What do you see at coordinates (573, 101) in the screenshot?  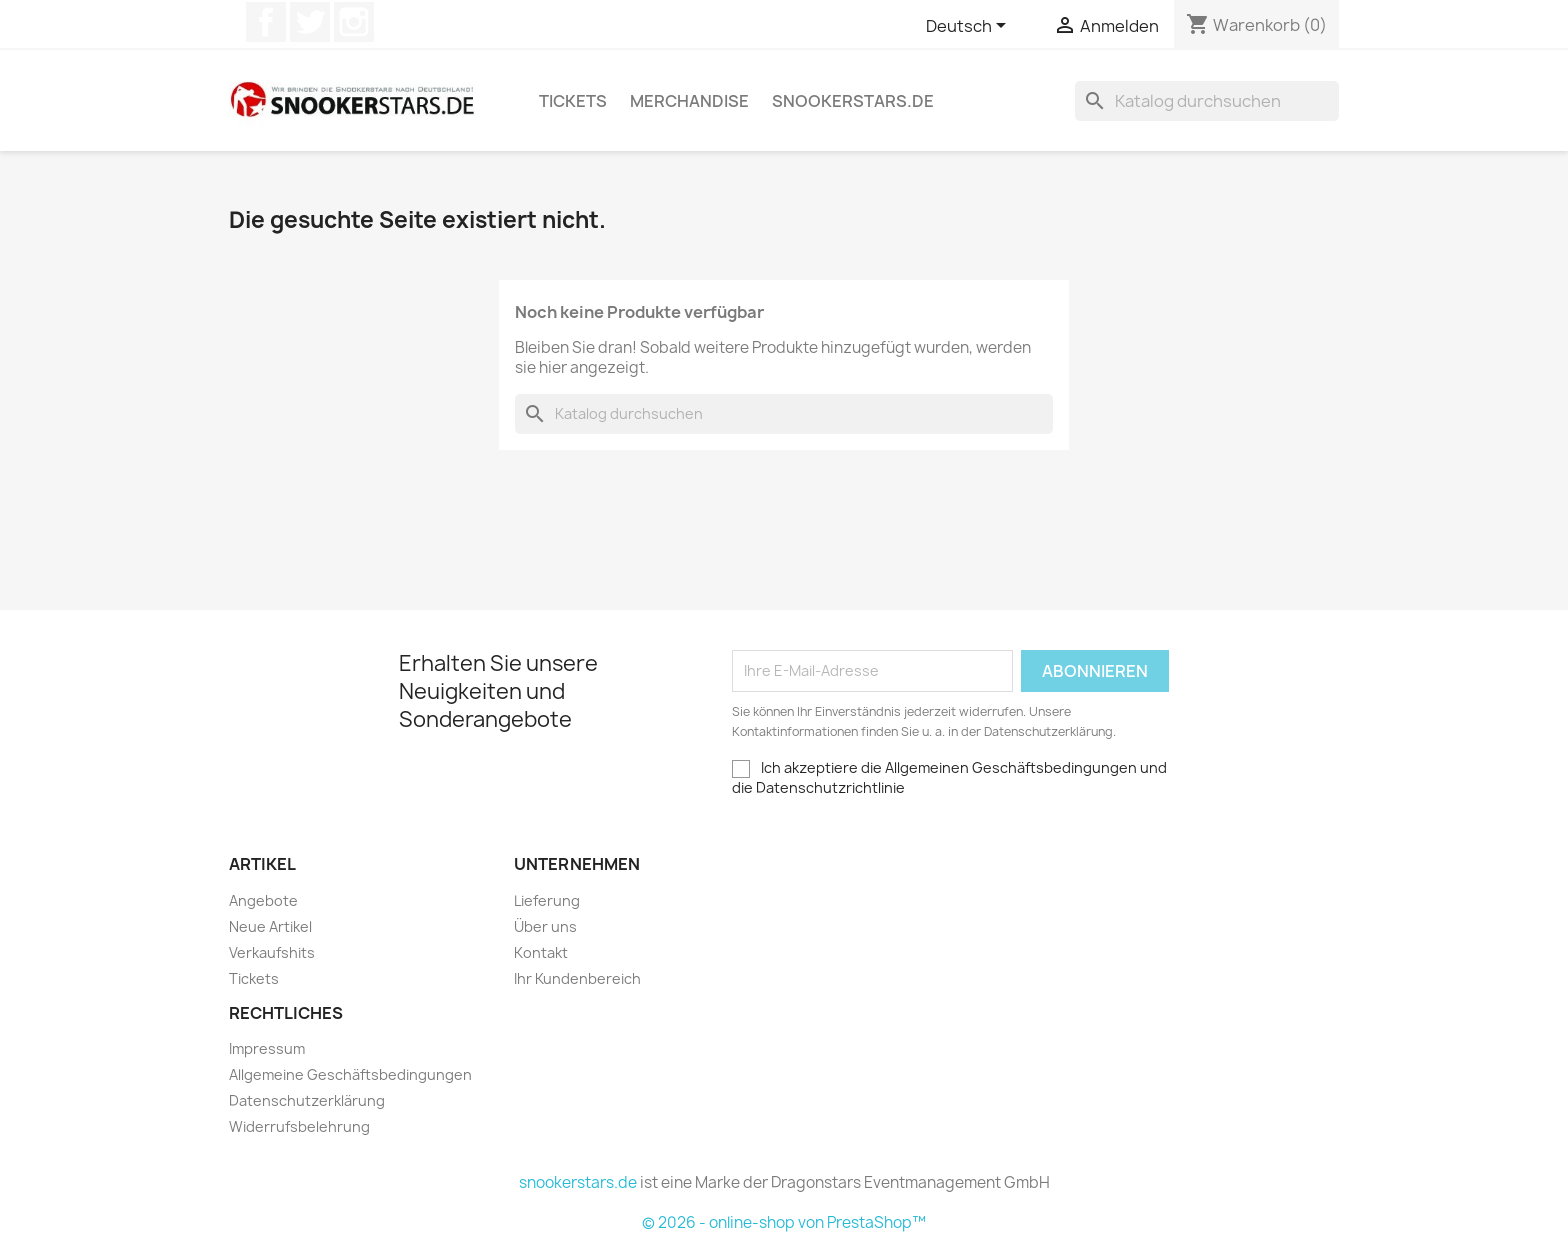 I see `Tickets` at bounding box center [573, 101].